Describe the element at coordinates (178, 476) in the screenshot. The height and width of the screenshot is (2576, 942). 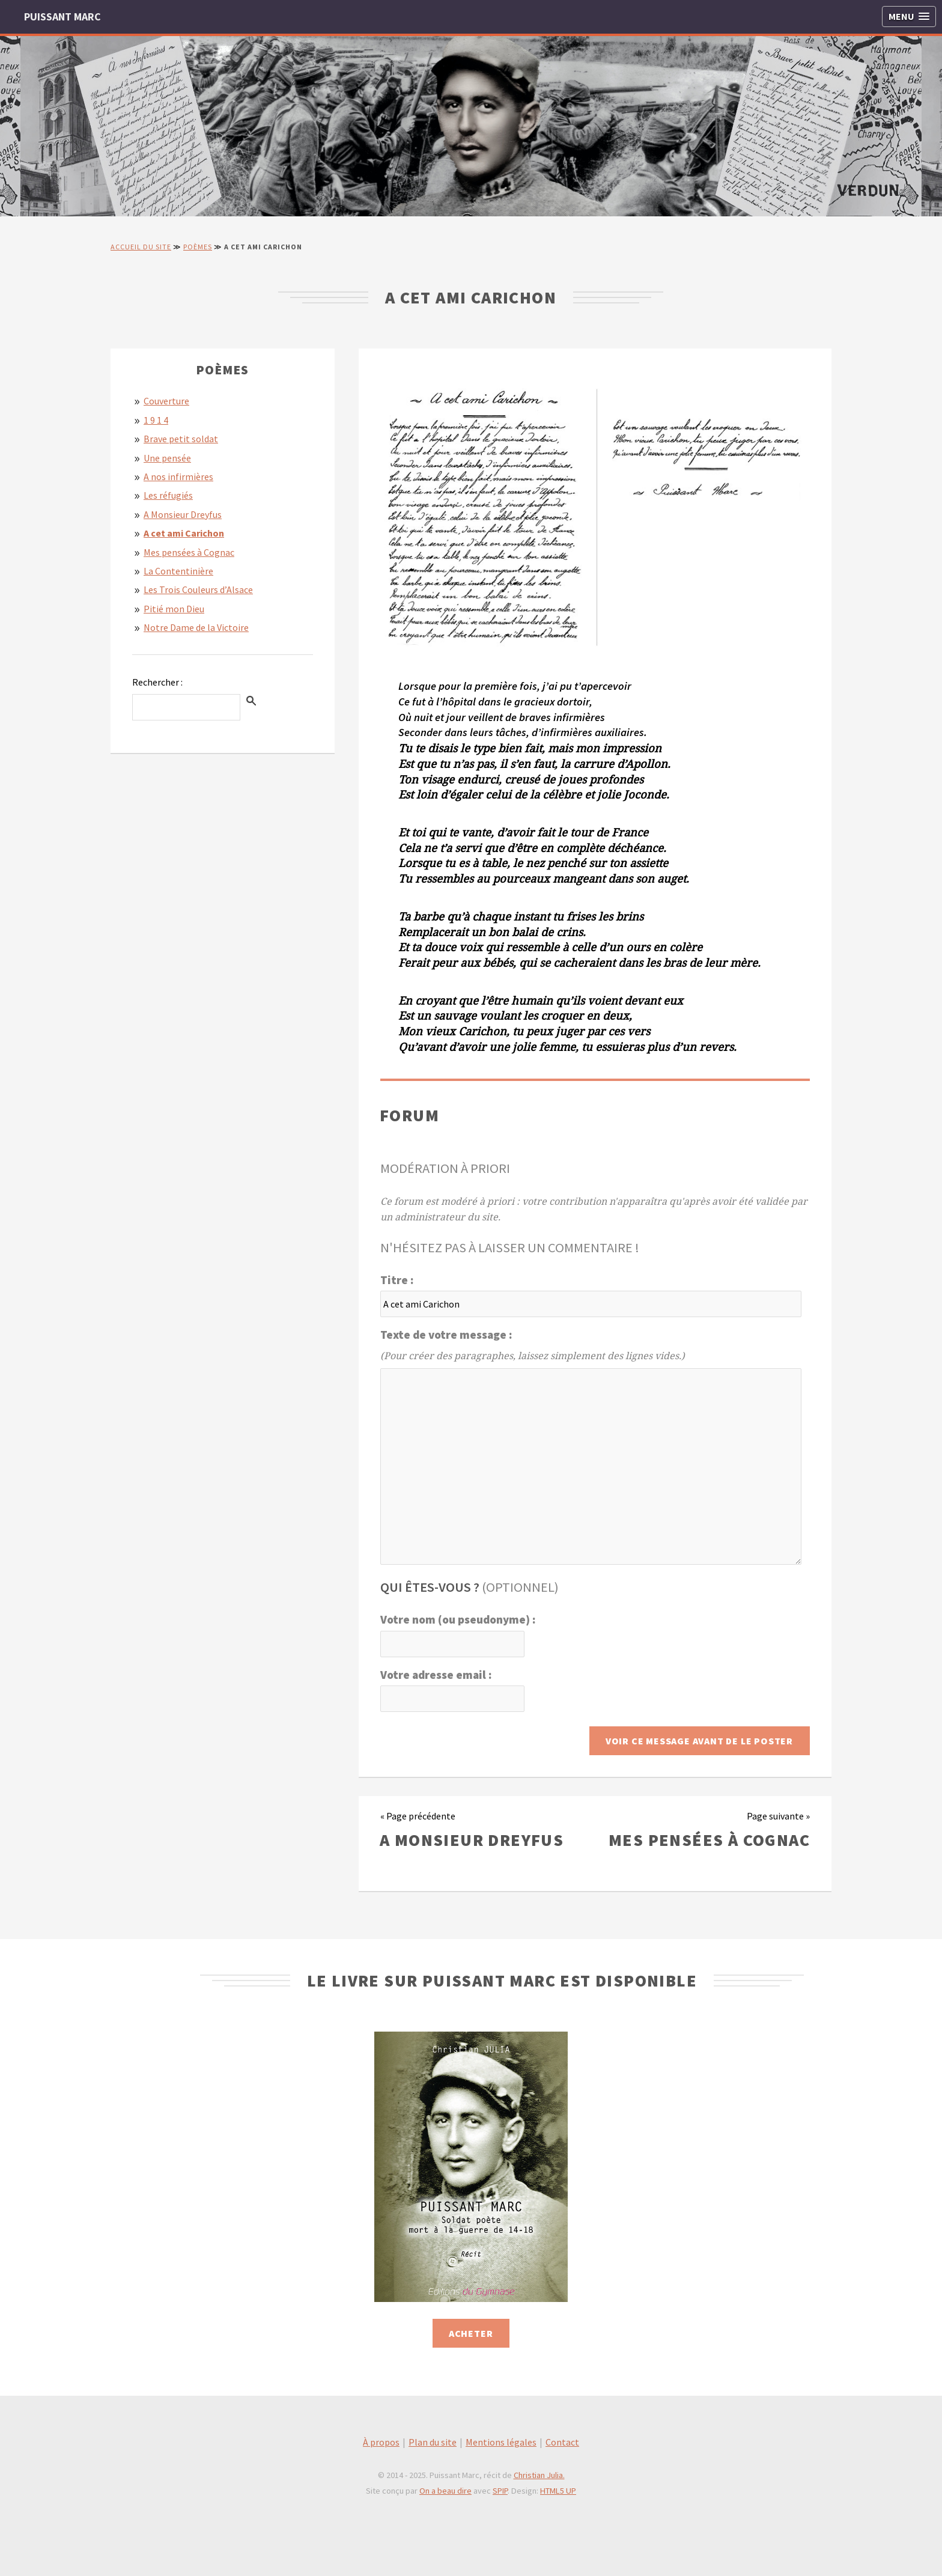
I see `A nos infirmières` at that location.